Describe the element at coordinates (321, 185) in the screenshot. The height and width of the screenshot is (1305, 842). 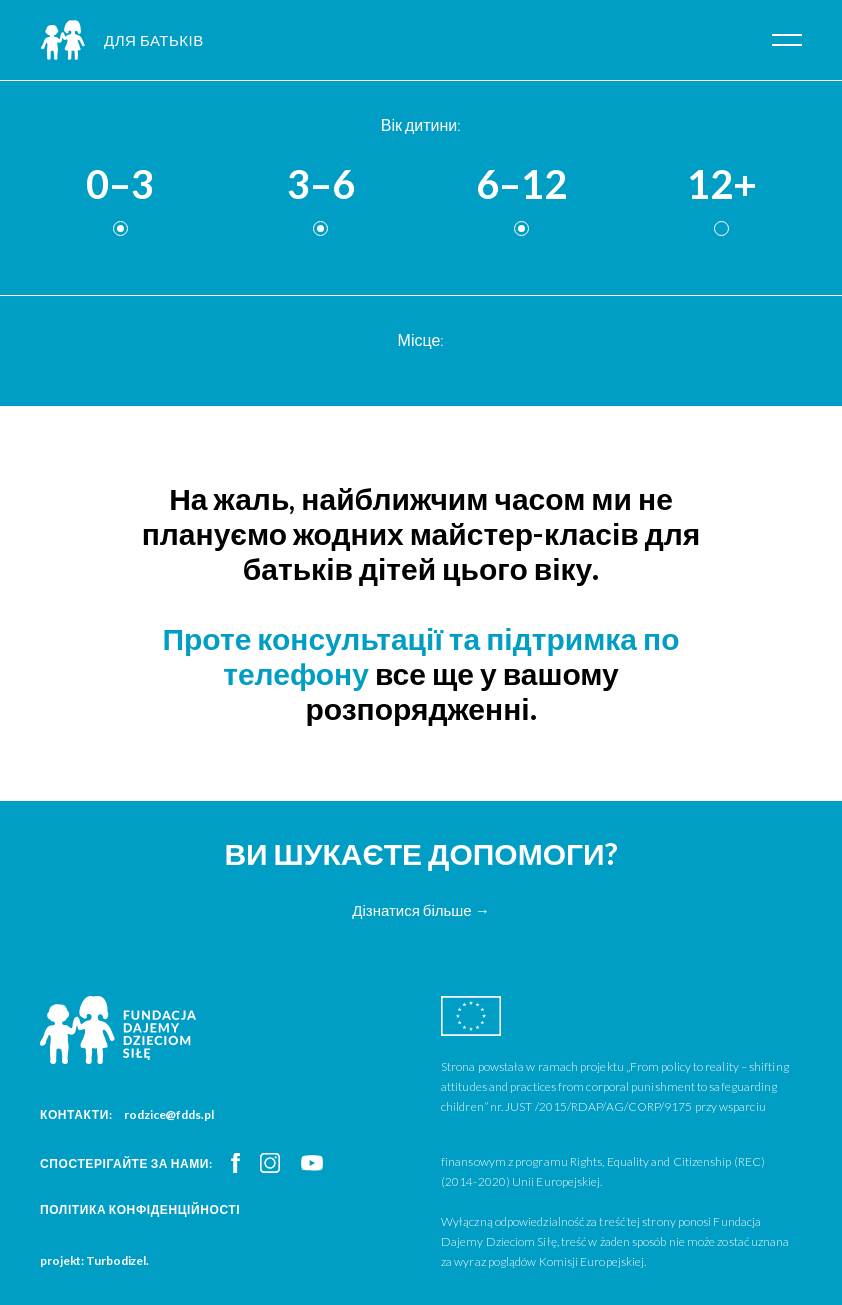
I see `3–6` at that location.